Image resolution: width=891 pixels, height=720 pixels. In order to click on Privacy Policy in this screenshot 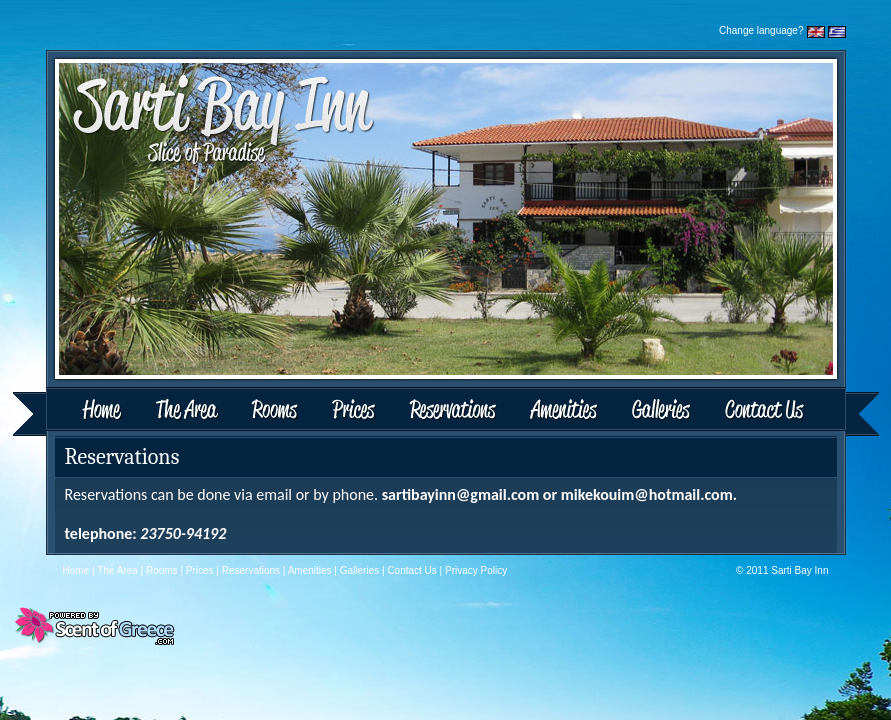, I will do `click(476, 570)`.